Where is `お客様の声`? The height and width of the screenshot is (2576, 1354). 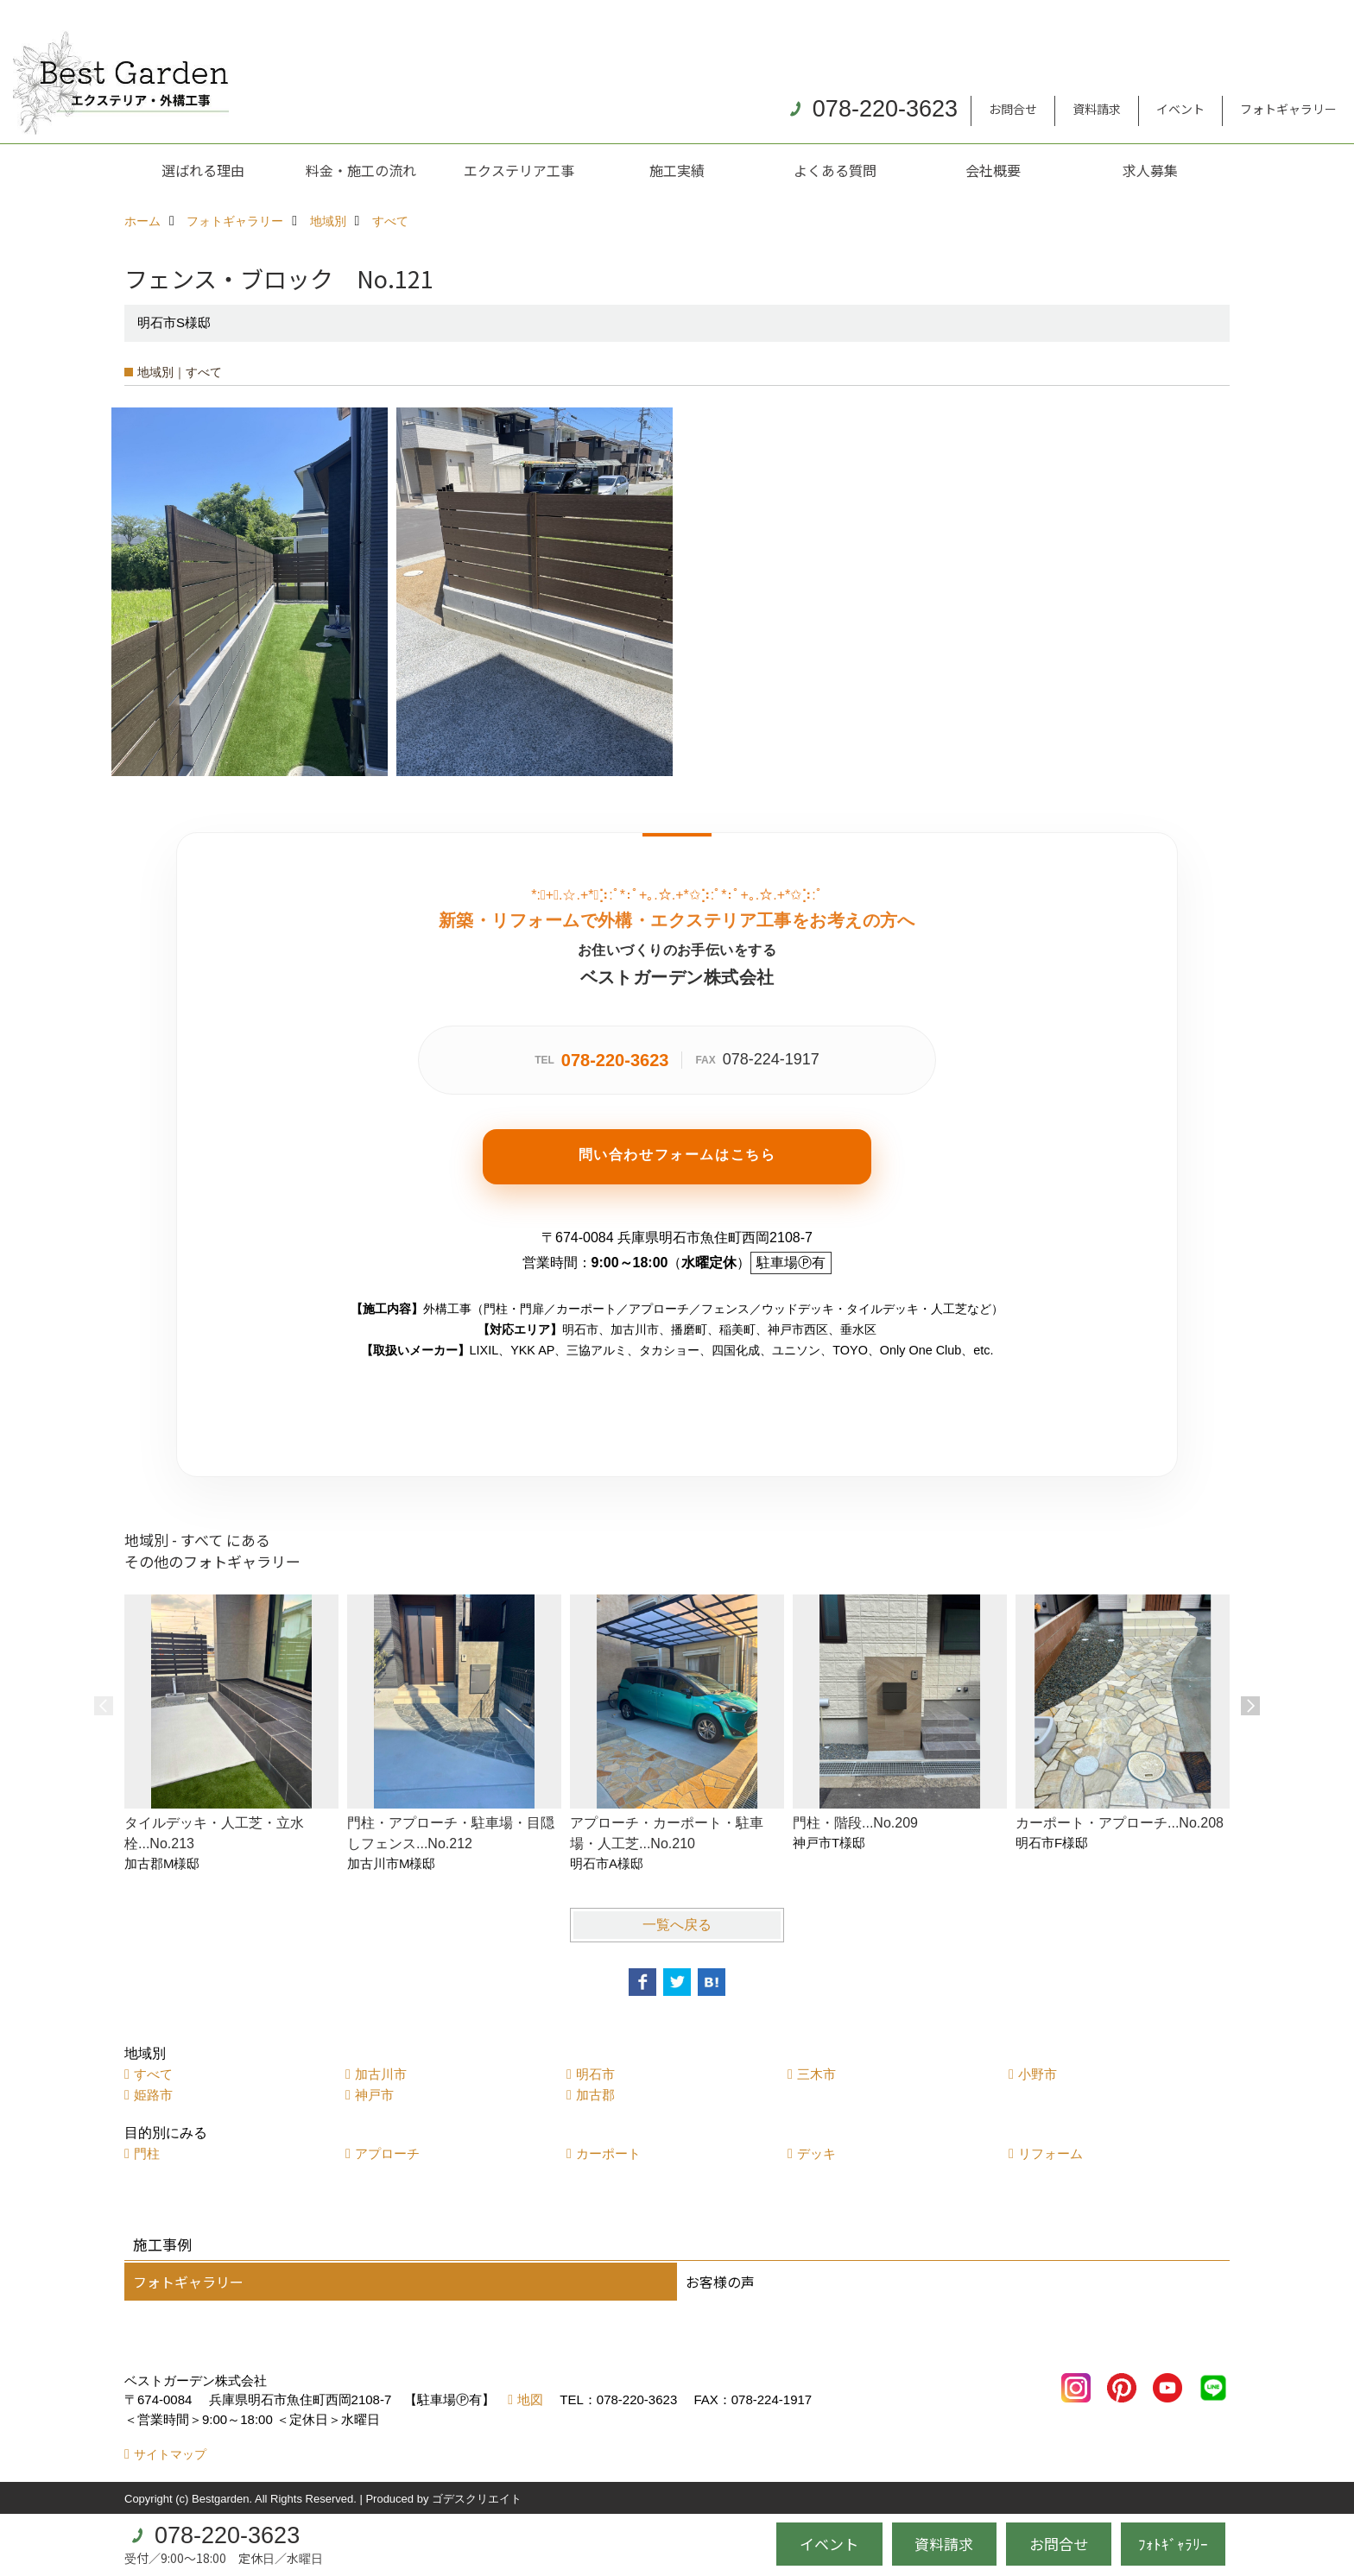
お客様の声 is located at coordinates (720, 2281).